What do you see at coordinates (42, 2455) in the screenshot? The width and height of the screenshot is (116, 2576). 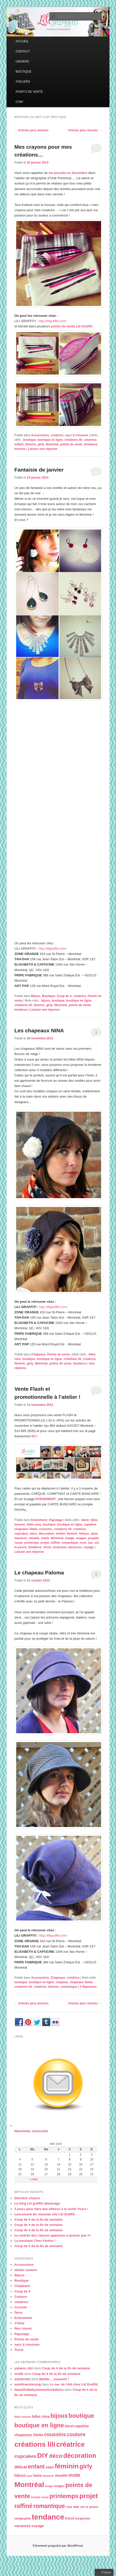 I see `DIY` at bounding box center [42, 2455].